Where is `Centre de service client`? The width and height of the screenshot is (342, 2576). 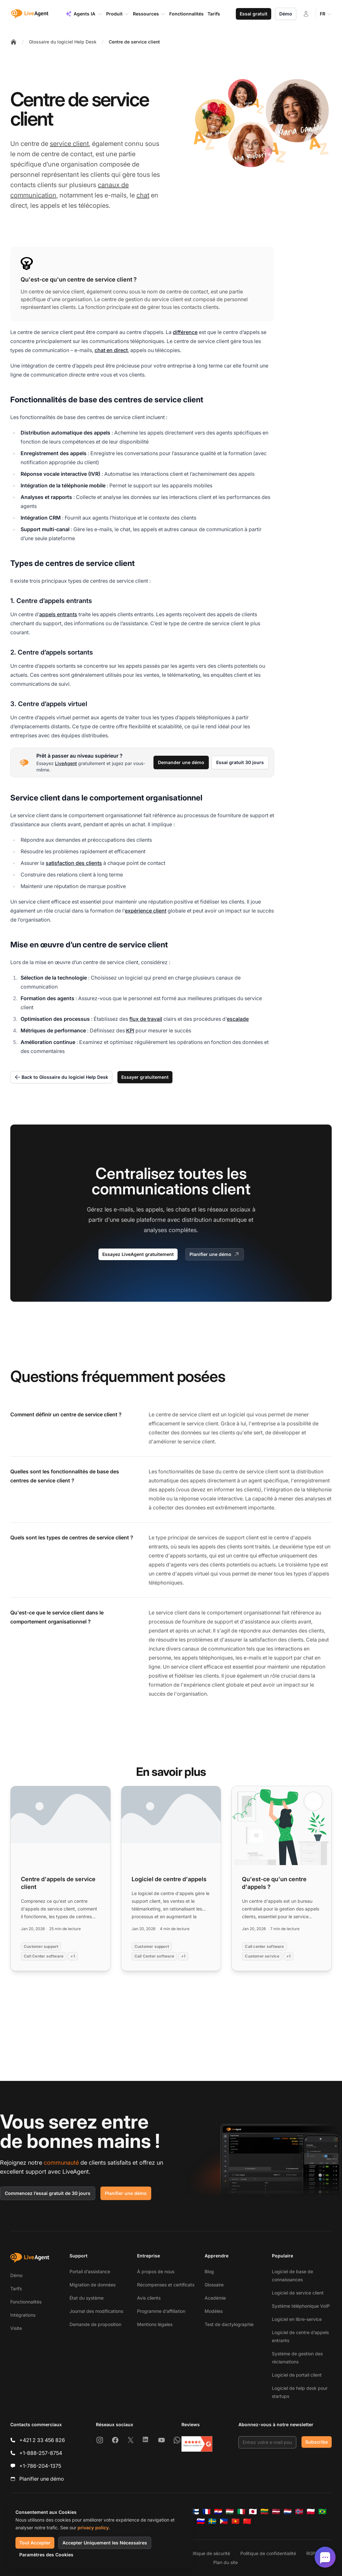
Centre de service client is located at coordinates (134, 41).